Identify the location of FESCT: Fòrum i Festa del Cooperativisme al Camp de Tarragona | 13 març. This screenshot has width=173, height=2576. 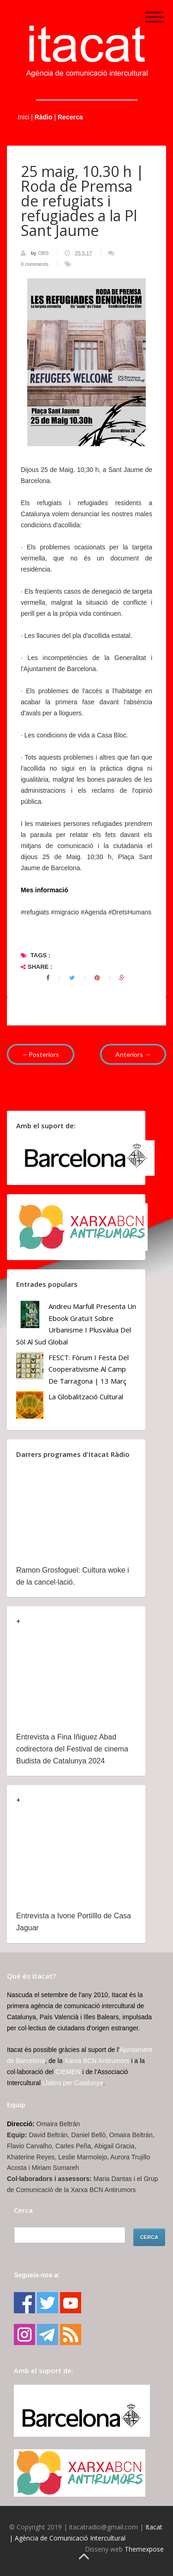
(88, 1369).